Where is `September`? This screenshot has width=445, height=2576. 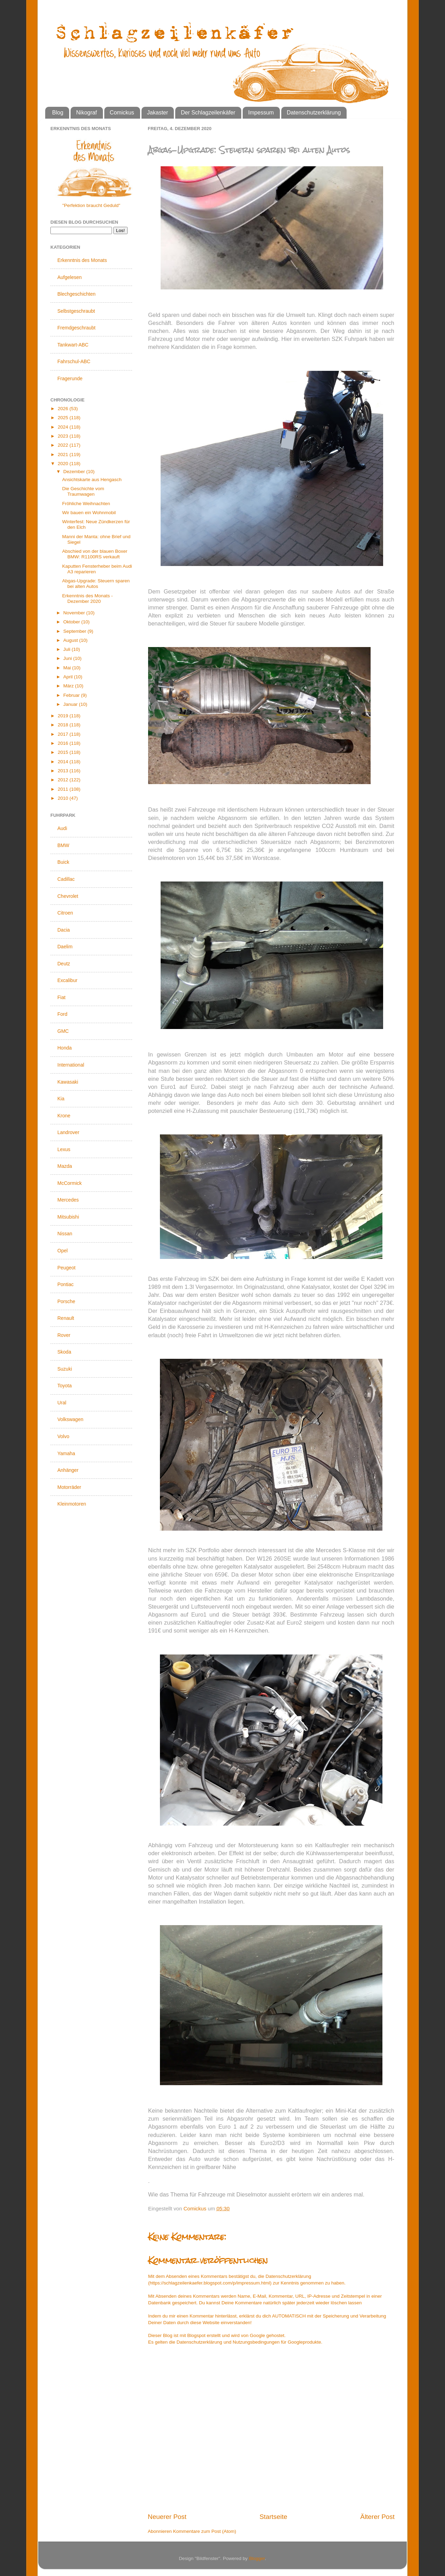
September is located at coordinates (75, 631).